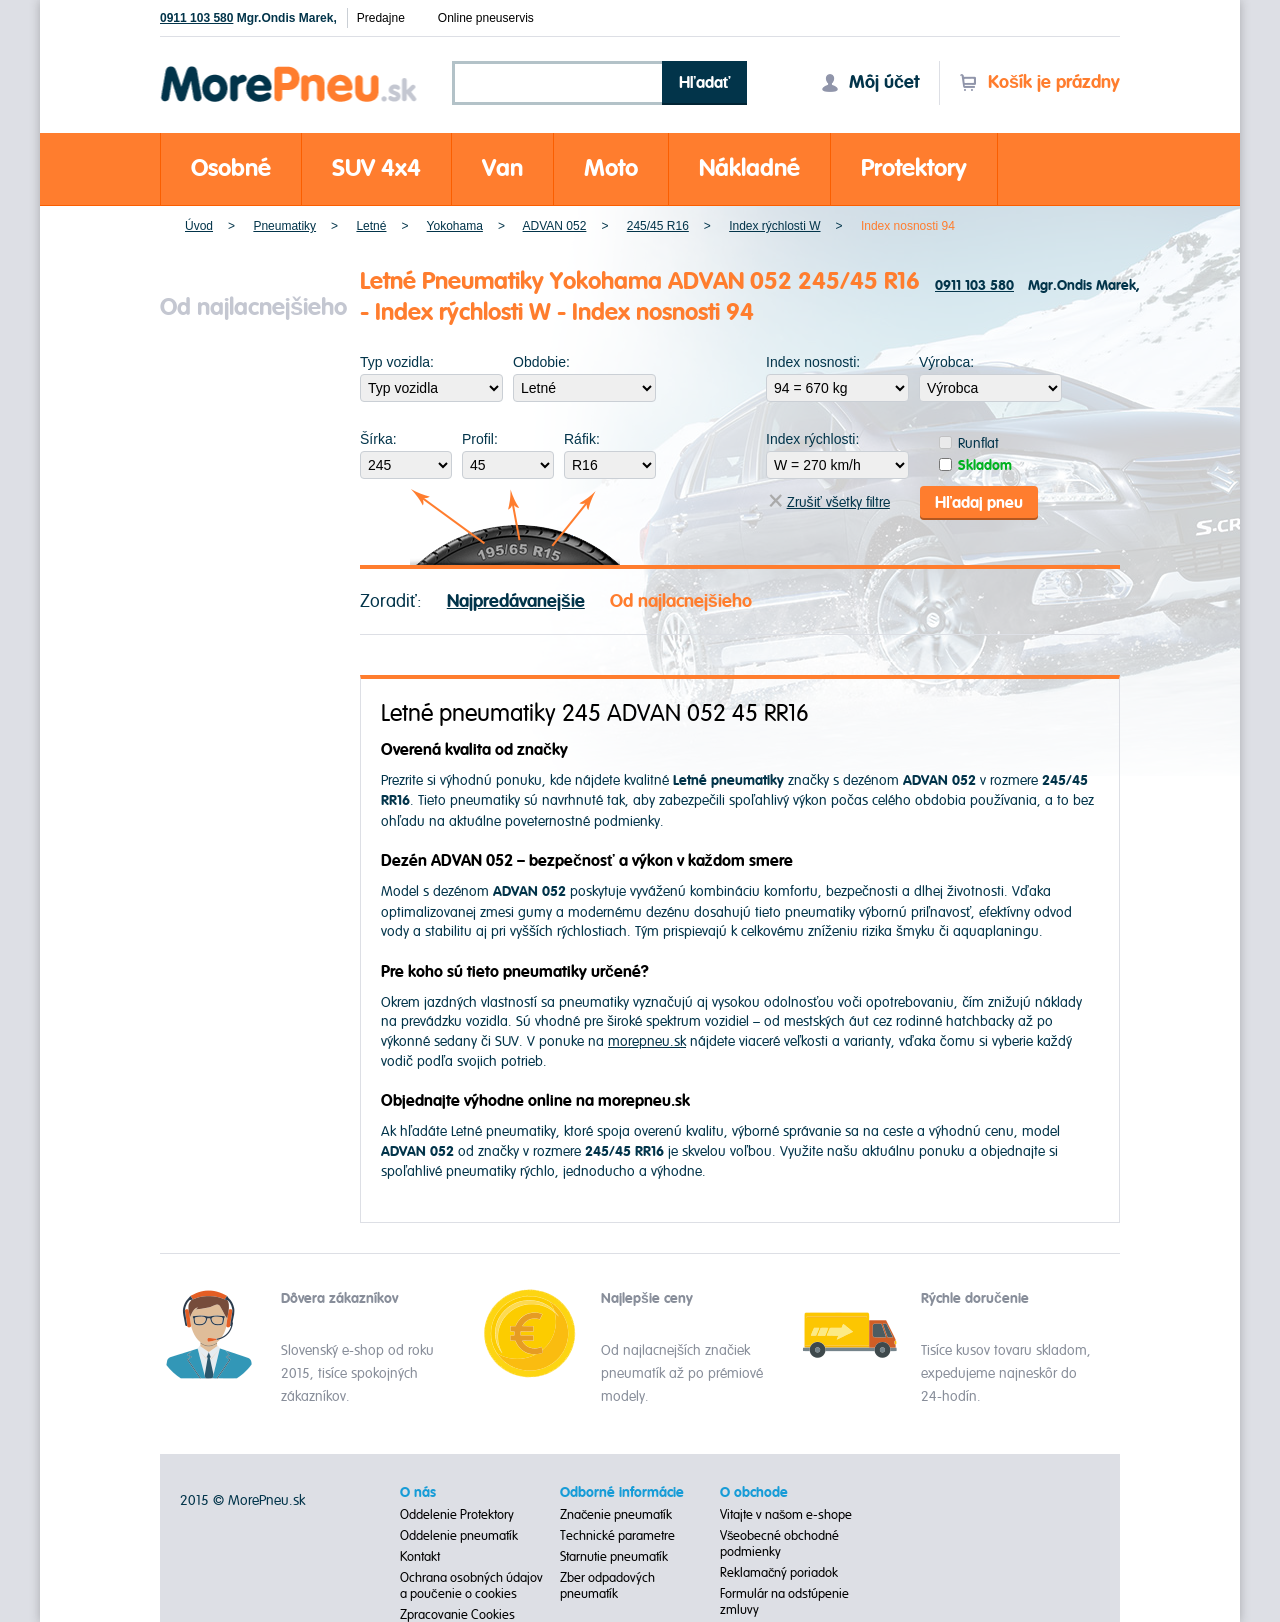 This screenshot has height=1622, width=1280. What do you see at coordinates (418, 1492) in the screenshot?
I see `O nás` at bounding box center [418, 1492].